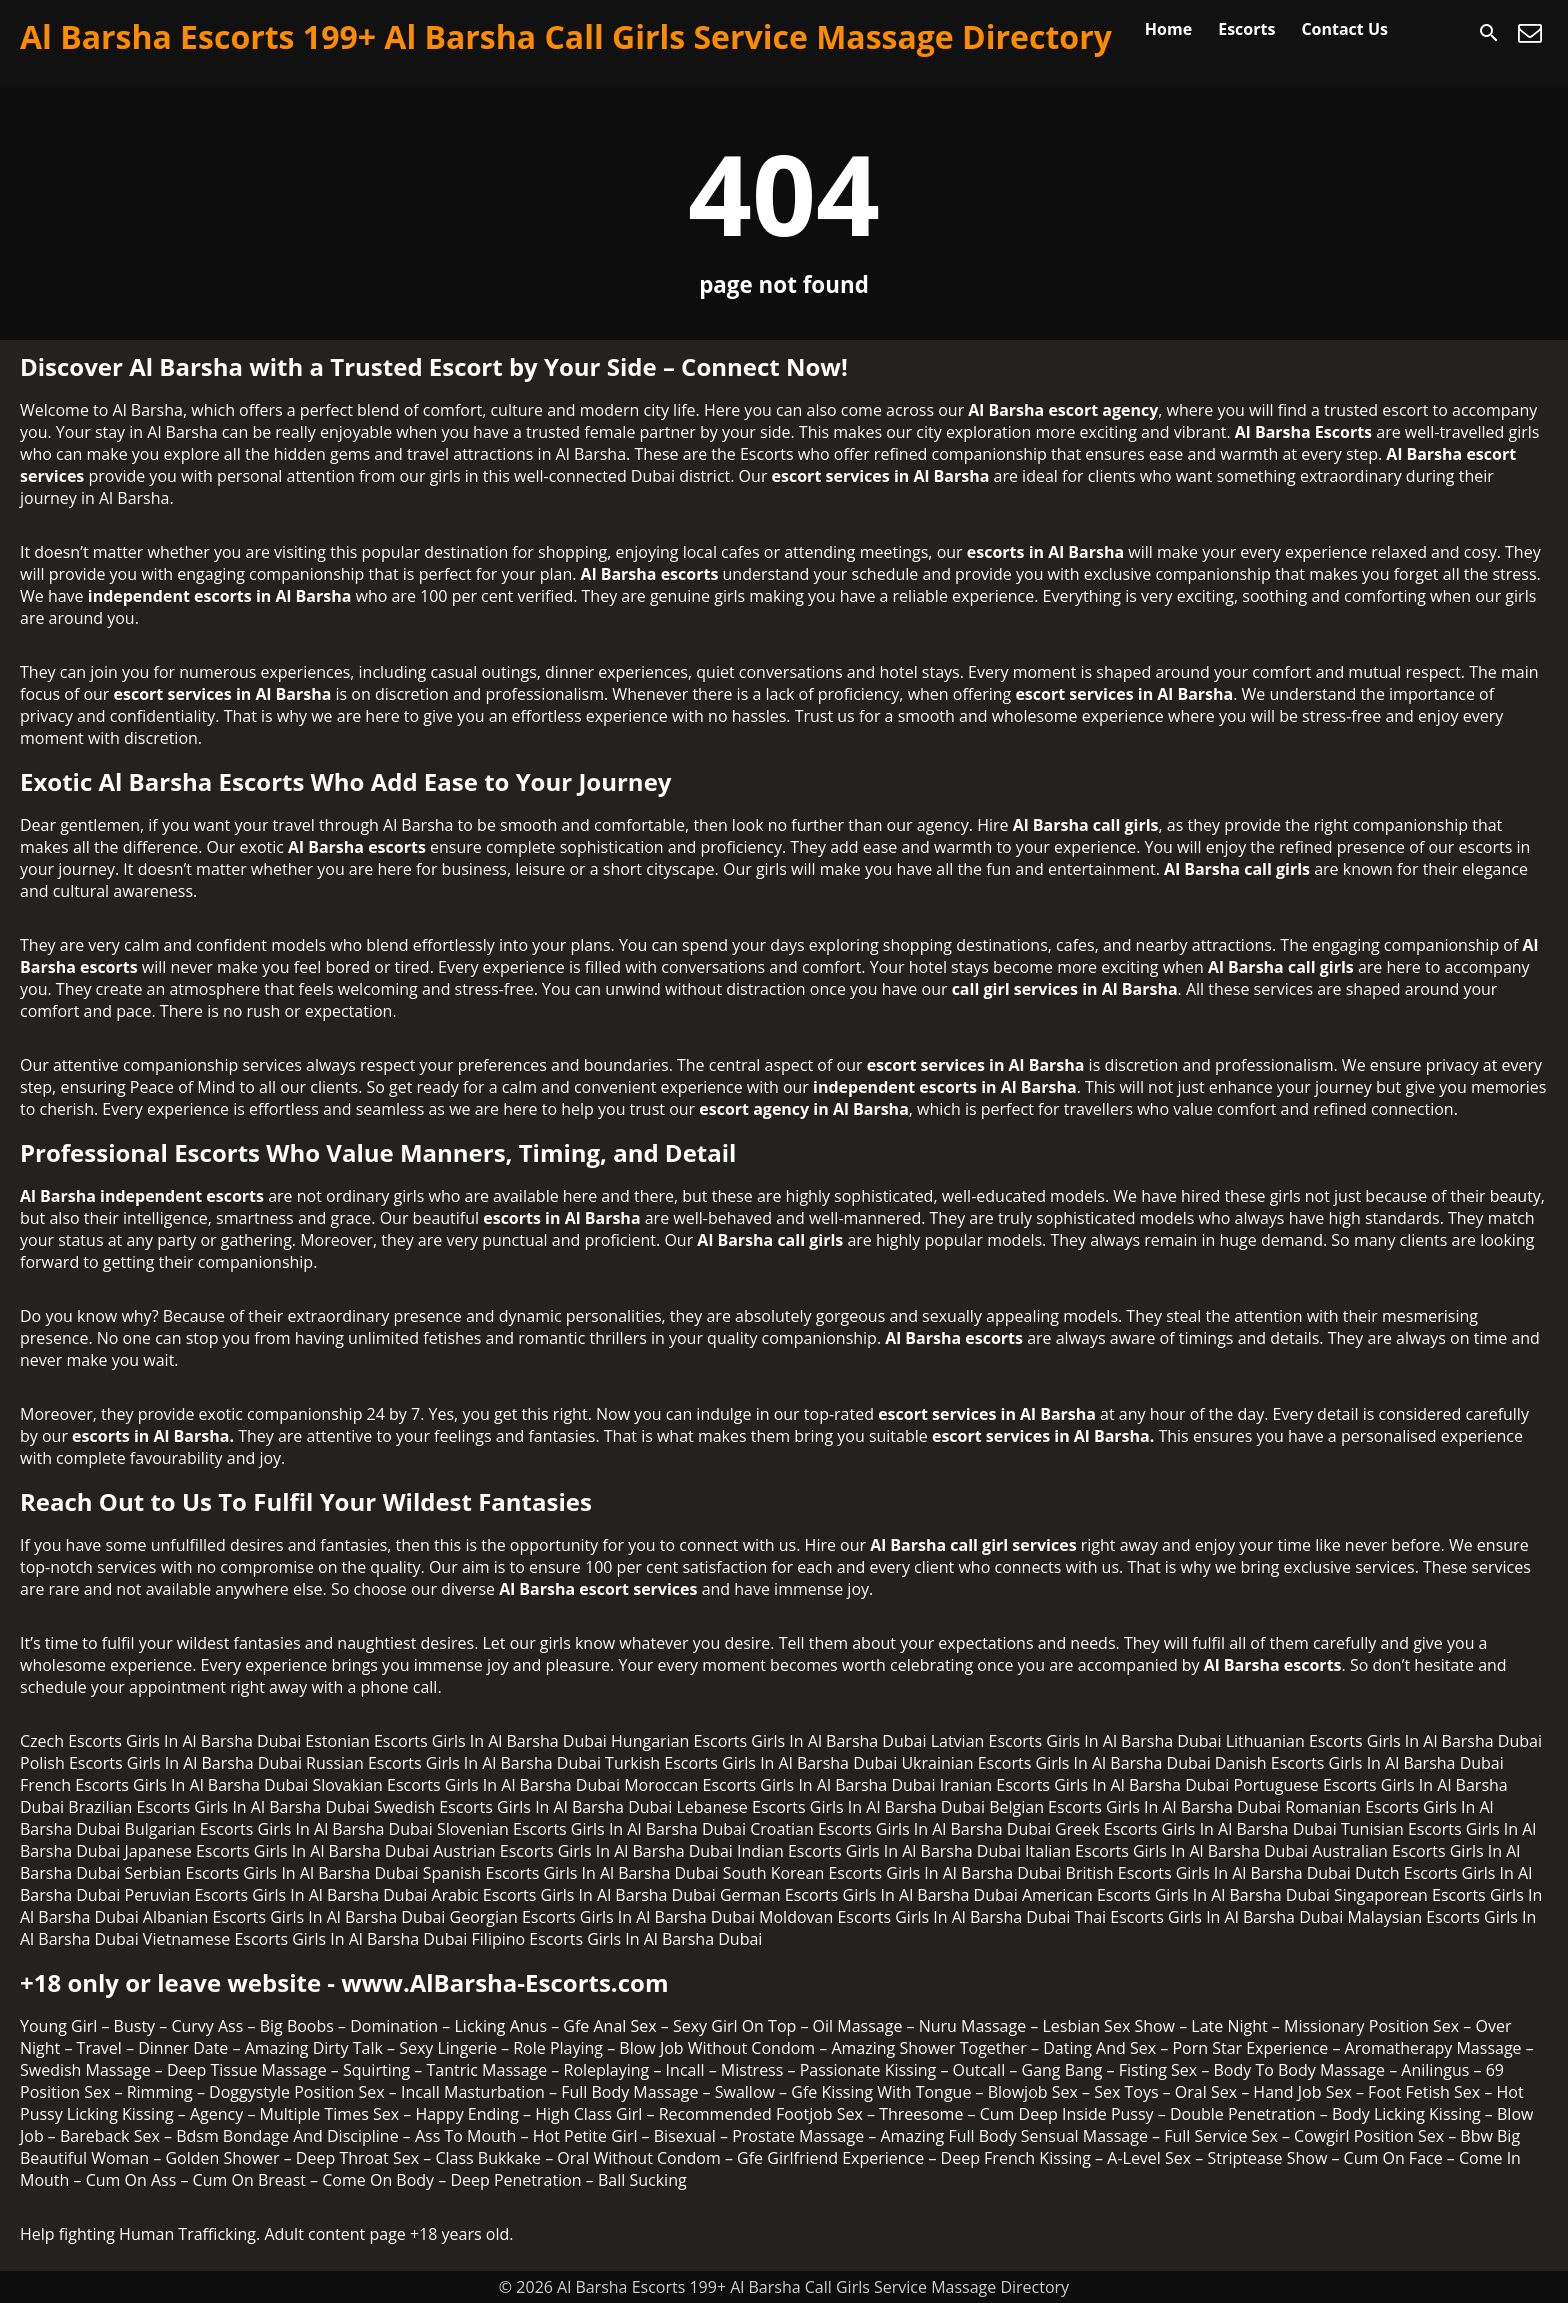 This screenshot has width=1568, height=2303. Describe the element at coordinates (566, 36) in the screenshot. I see `Al Barsha Escorts 199+ Al Barsha Call Girls Service Massage Directory` at that location.